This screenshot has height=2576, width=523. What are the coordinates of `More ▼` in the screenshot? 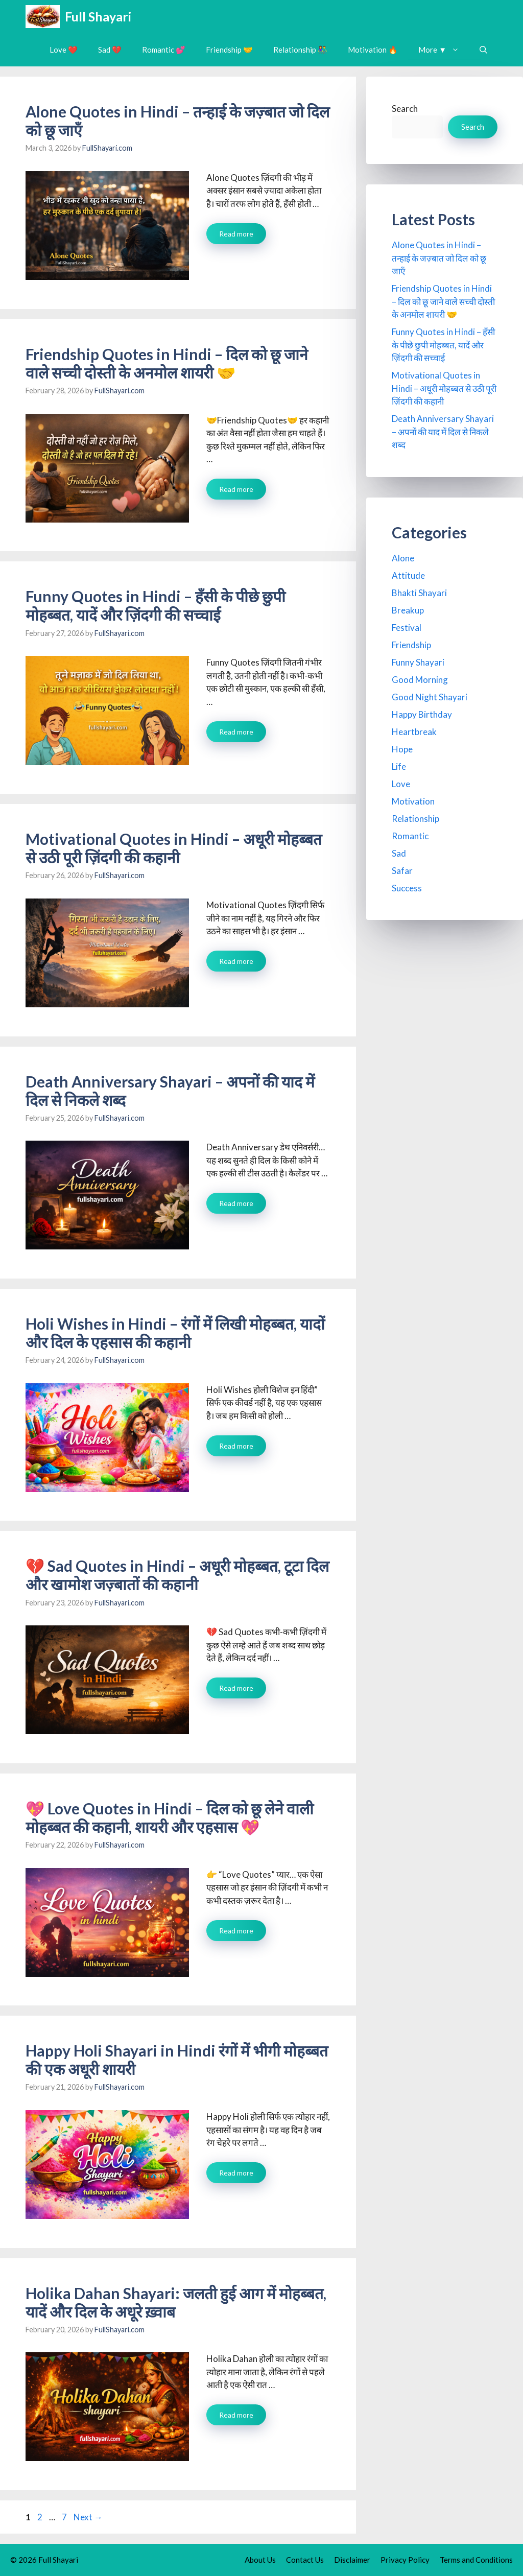 It's located at (443, 49).